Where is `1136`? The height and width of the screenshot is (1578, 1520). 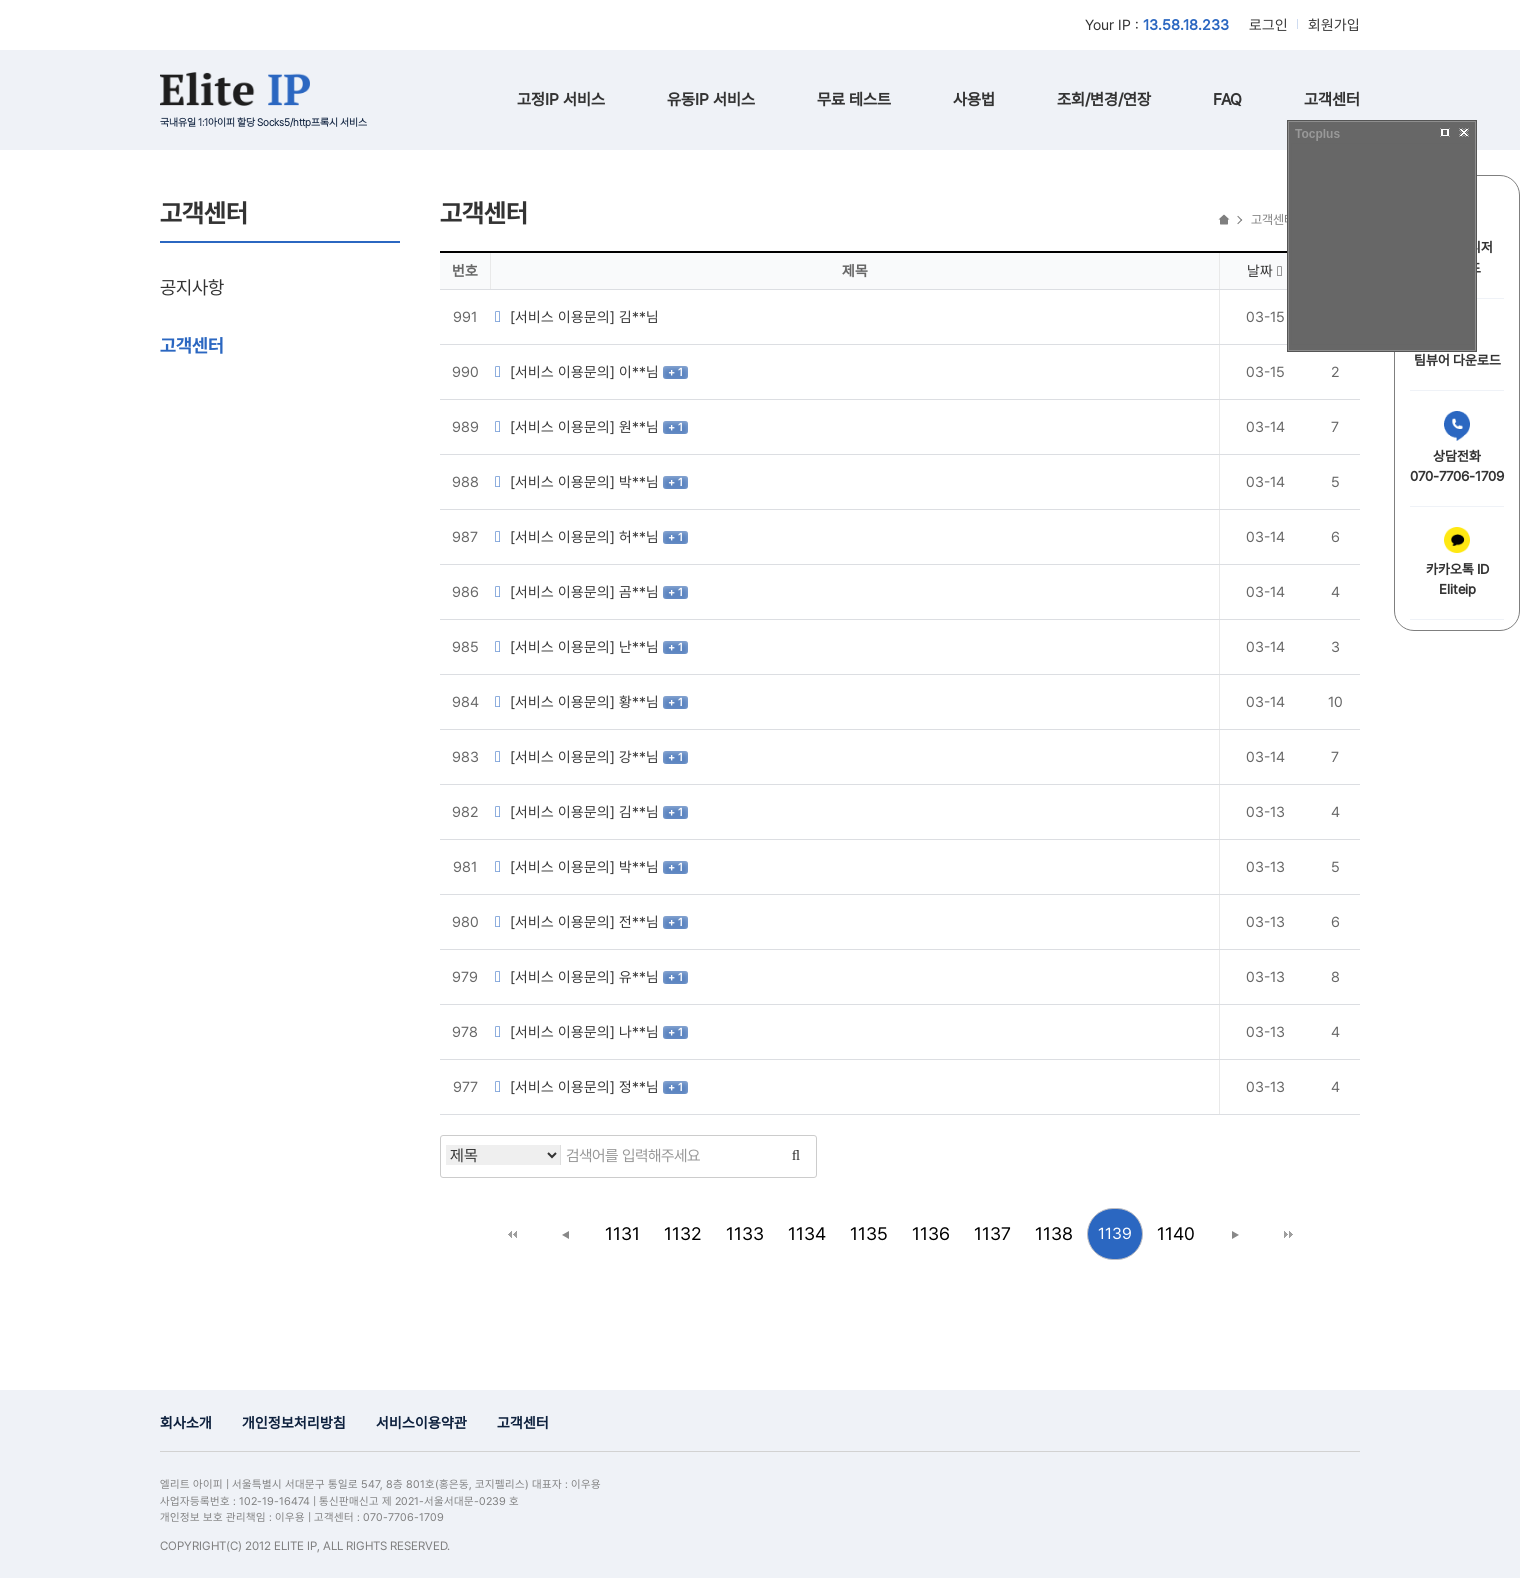
1136 is located at coordinates (931, 1233).